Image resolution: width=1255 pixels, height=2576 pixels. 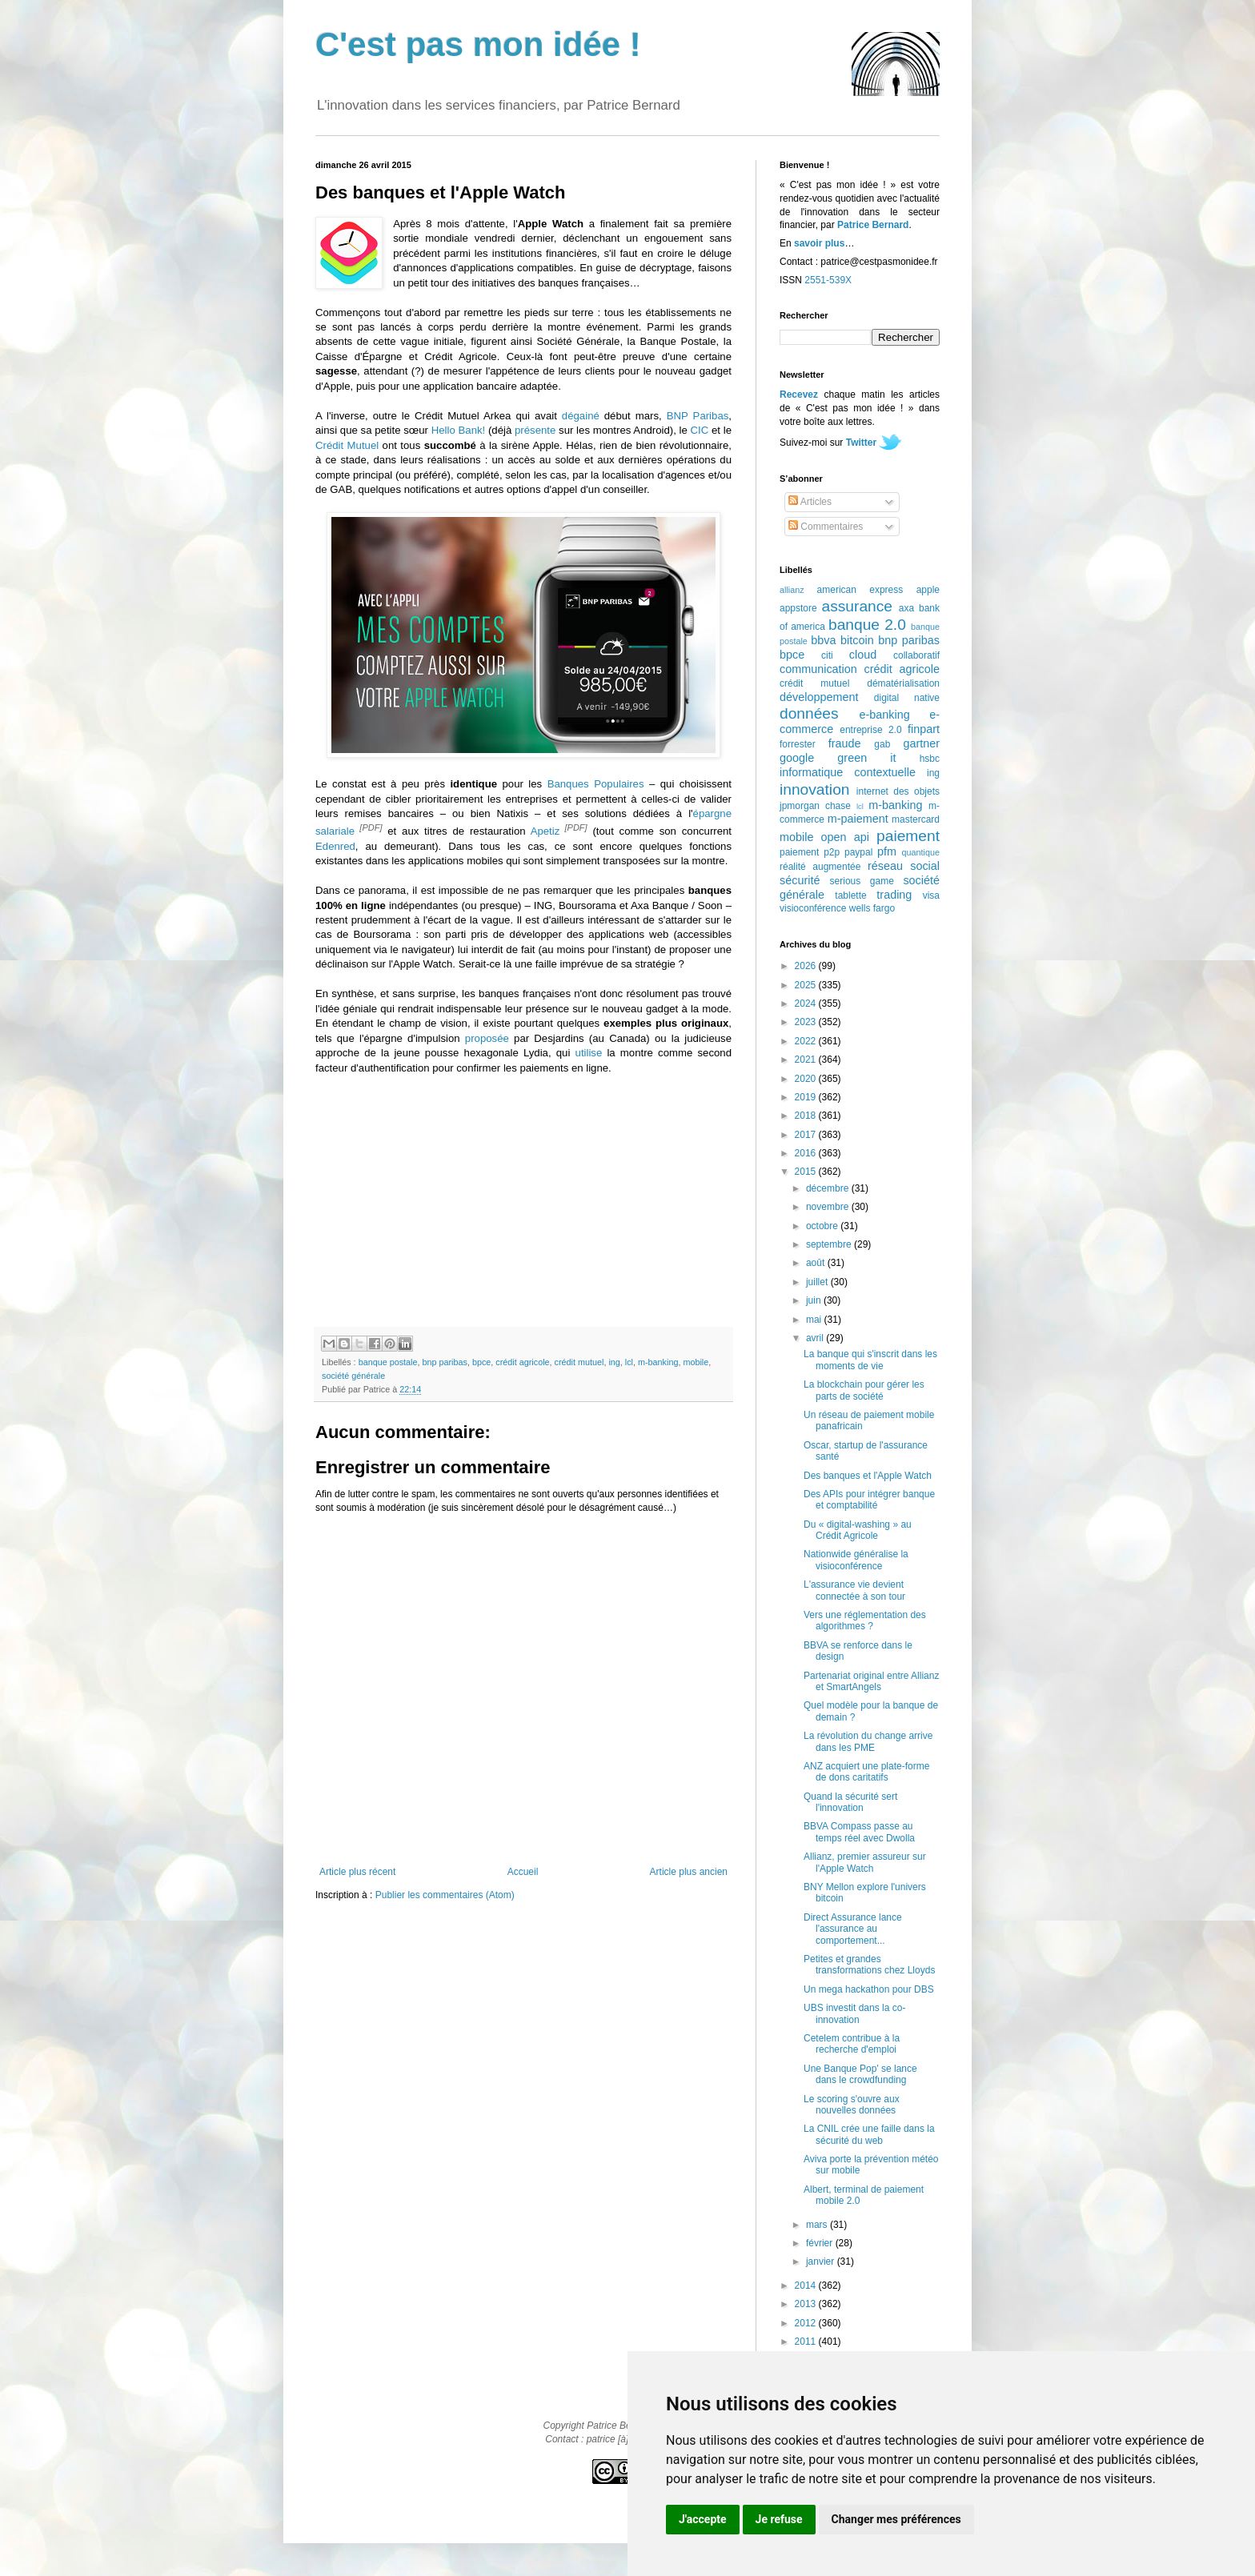 What do you see at coordinates (335, 846) in the screenshot?
I see `Edenred` at bounding box center [335, 846].